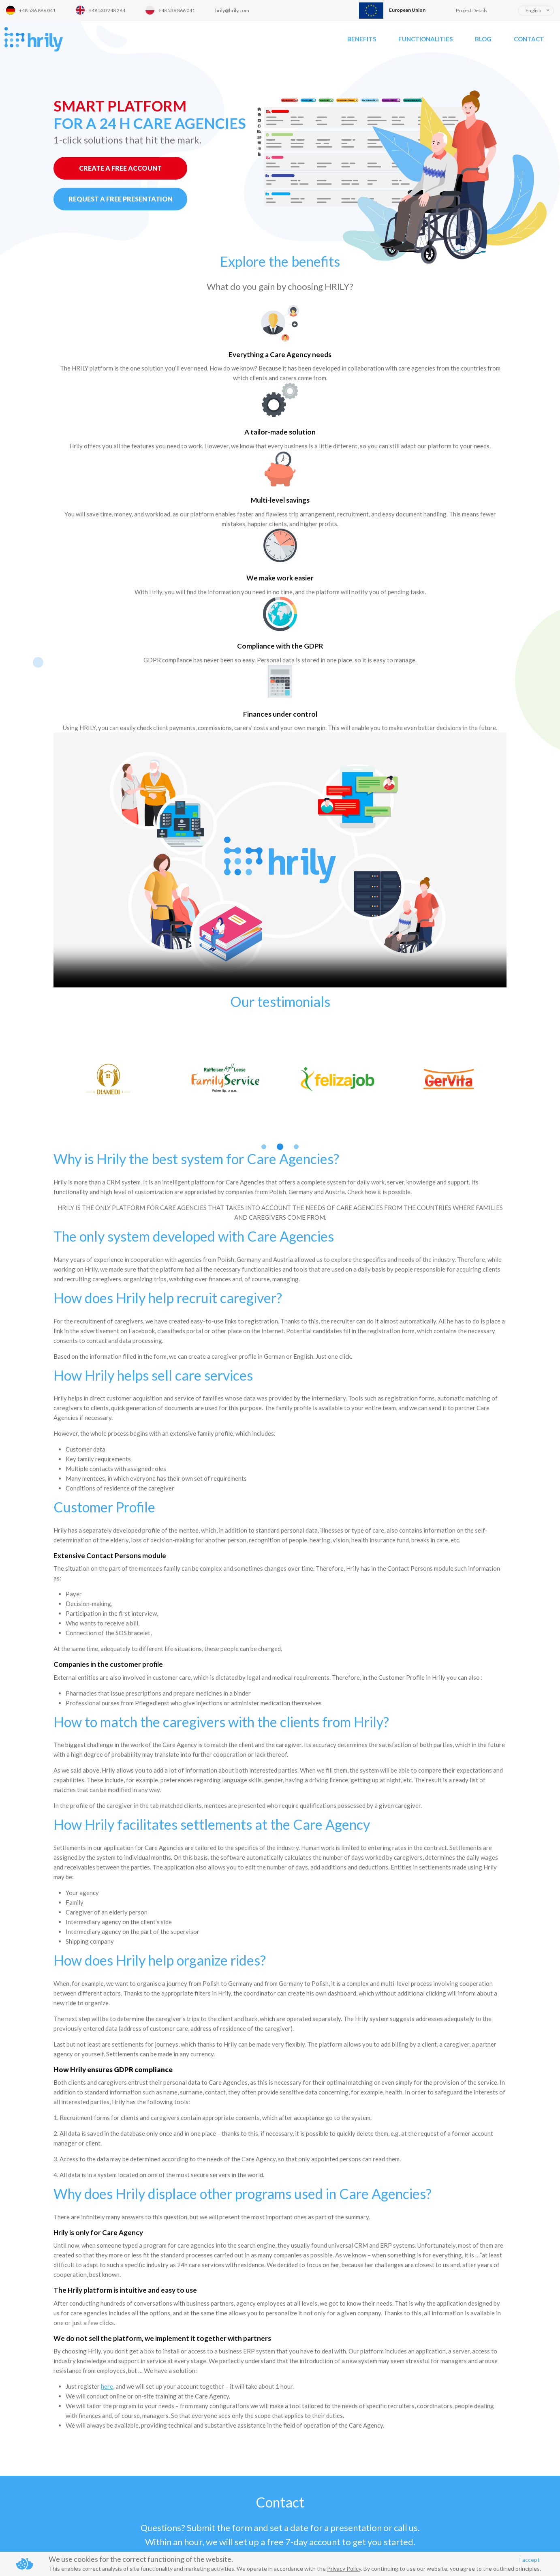 The width and height of the screenshot is (560, 2576). What do you see at coordinates (120, 199) in the screenshot?
I see `REQUEST A FREE PRESENTATION` at bounding box center [120, 199].